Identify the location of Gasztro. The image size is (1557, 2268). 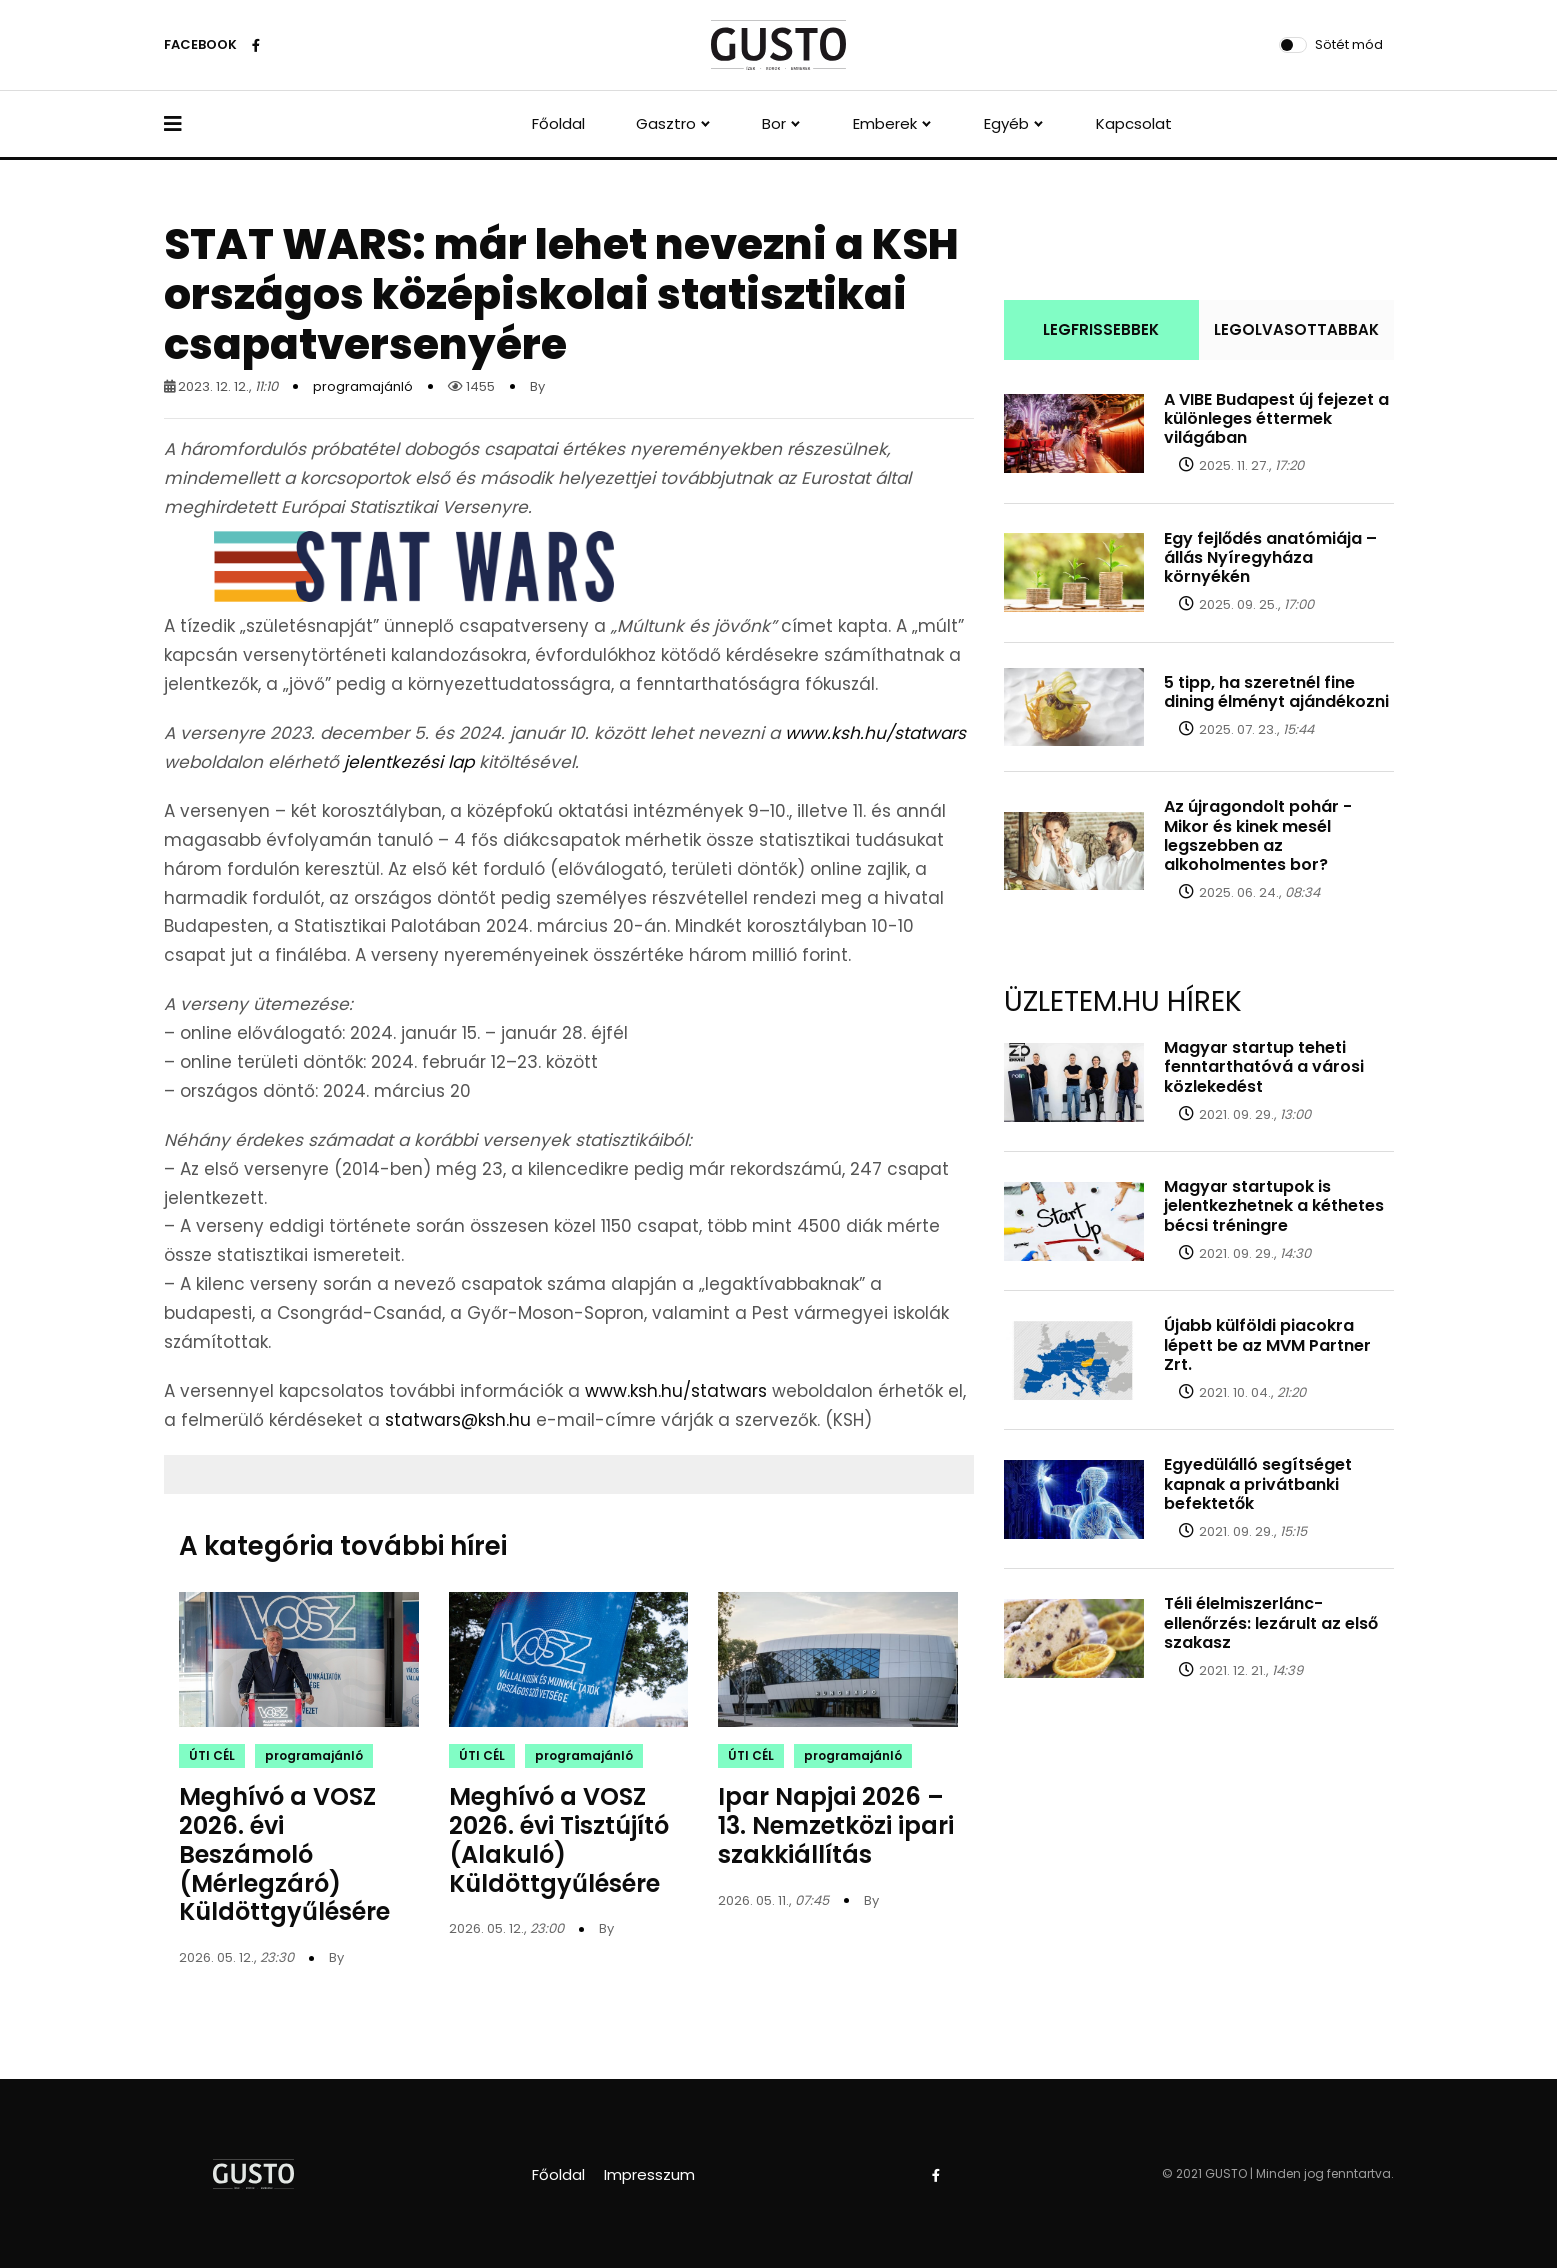
(666, 123).